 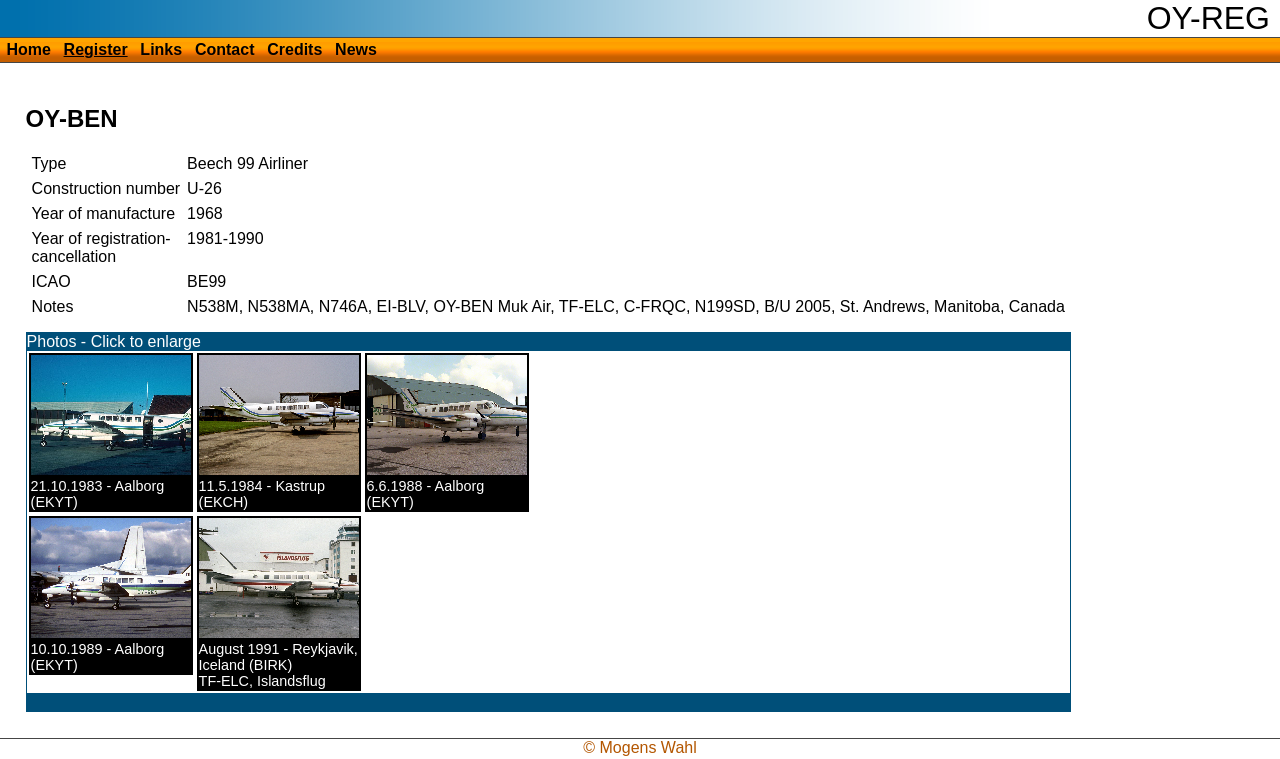 What do you see at coordinates (294, 49) in the screenshot?
I see `Credits` at bounding box center [294, 49].